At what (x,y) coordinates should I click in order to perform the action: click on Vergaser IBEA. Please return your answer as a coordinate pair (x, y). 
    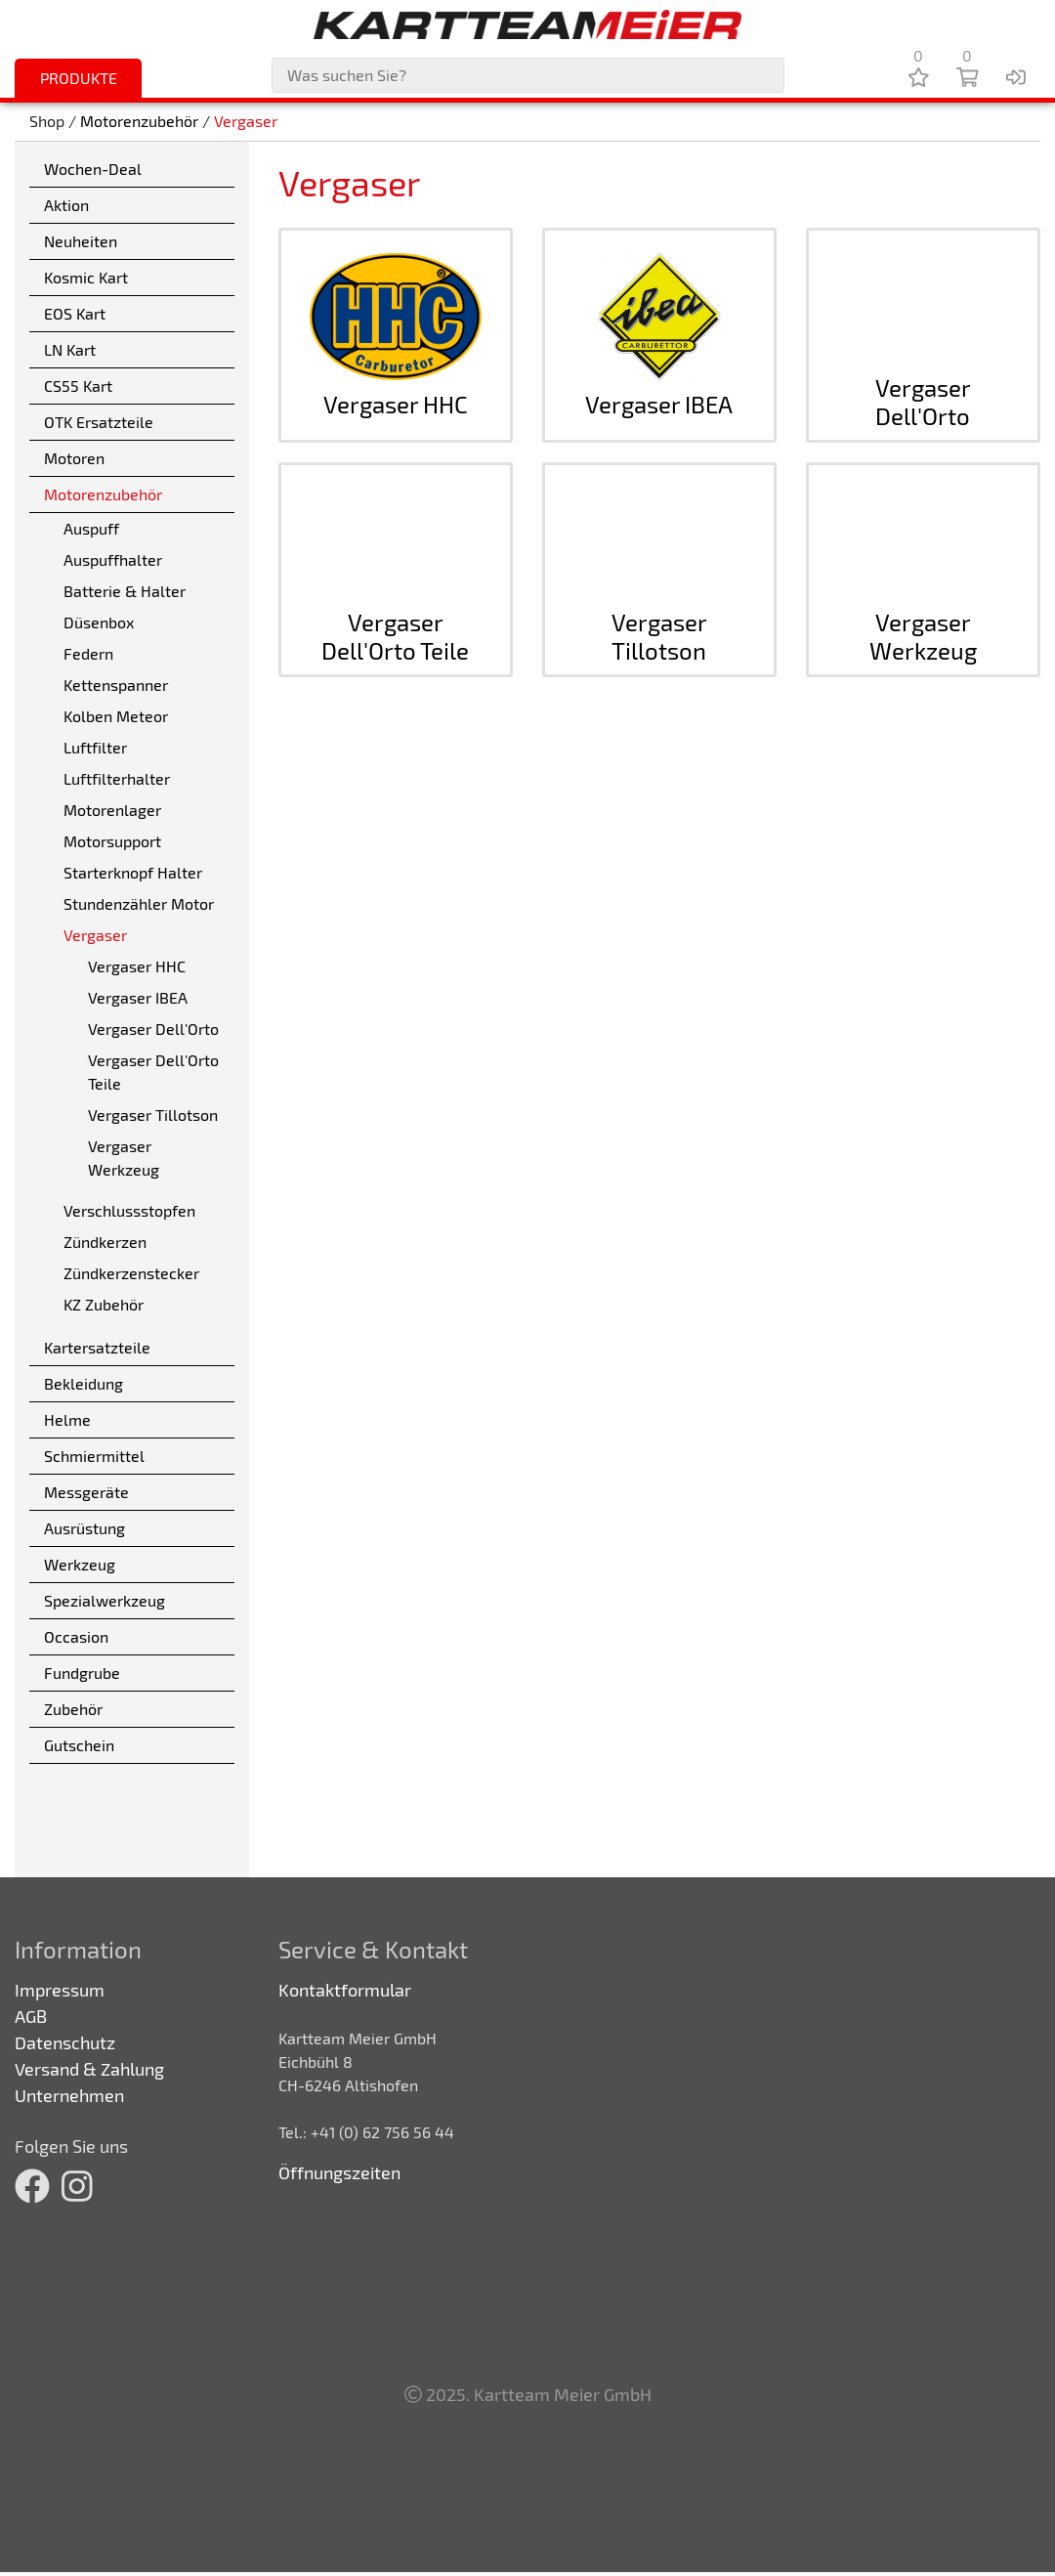
    Looking at the image, I should click on (138, 997).